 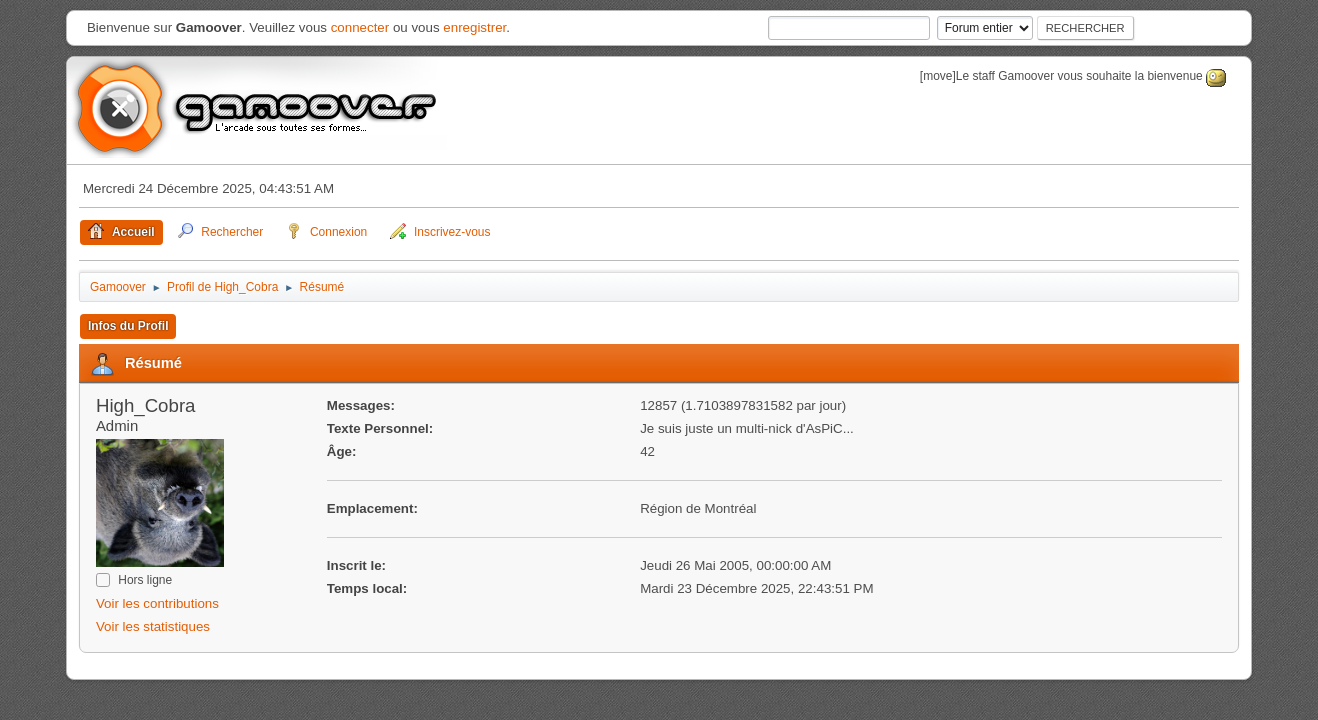 I want to click on Infos du Profil, so click(x=128, y=326).